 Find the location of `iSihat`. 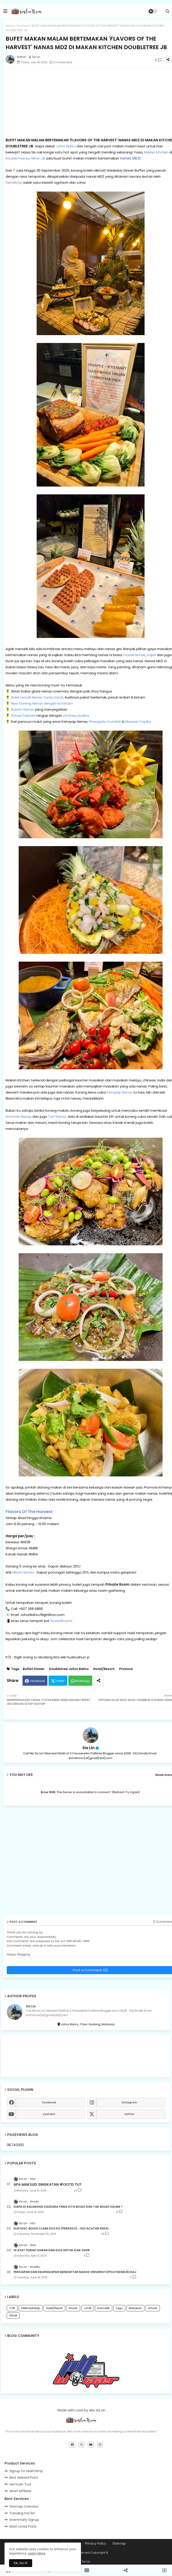

iSihat is located at coordinates (13, 2315).